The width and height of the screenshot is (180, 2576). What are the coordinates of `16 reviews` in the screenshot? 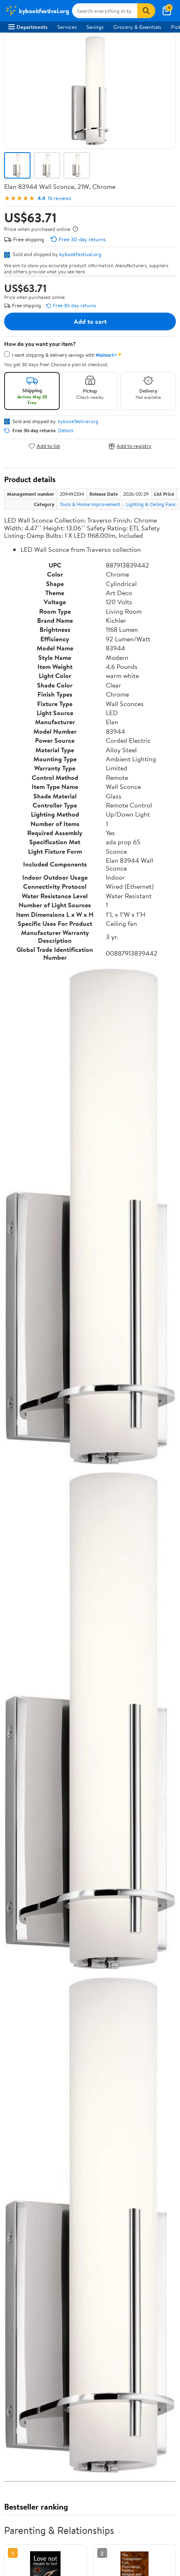 It's located at (59, 198).